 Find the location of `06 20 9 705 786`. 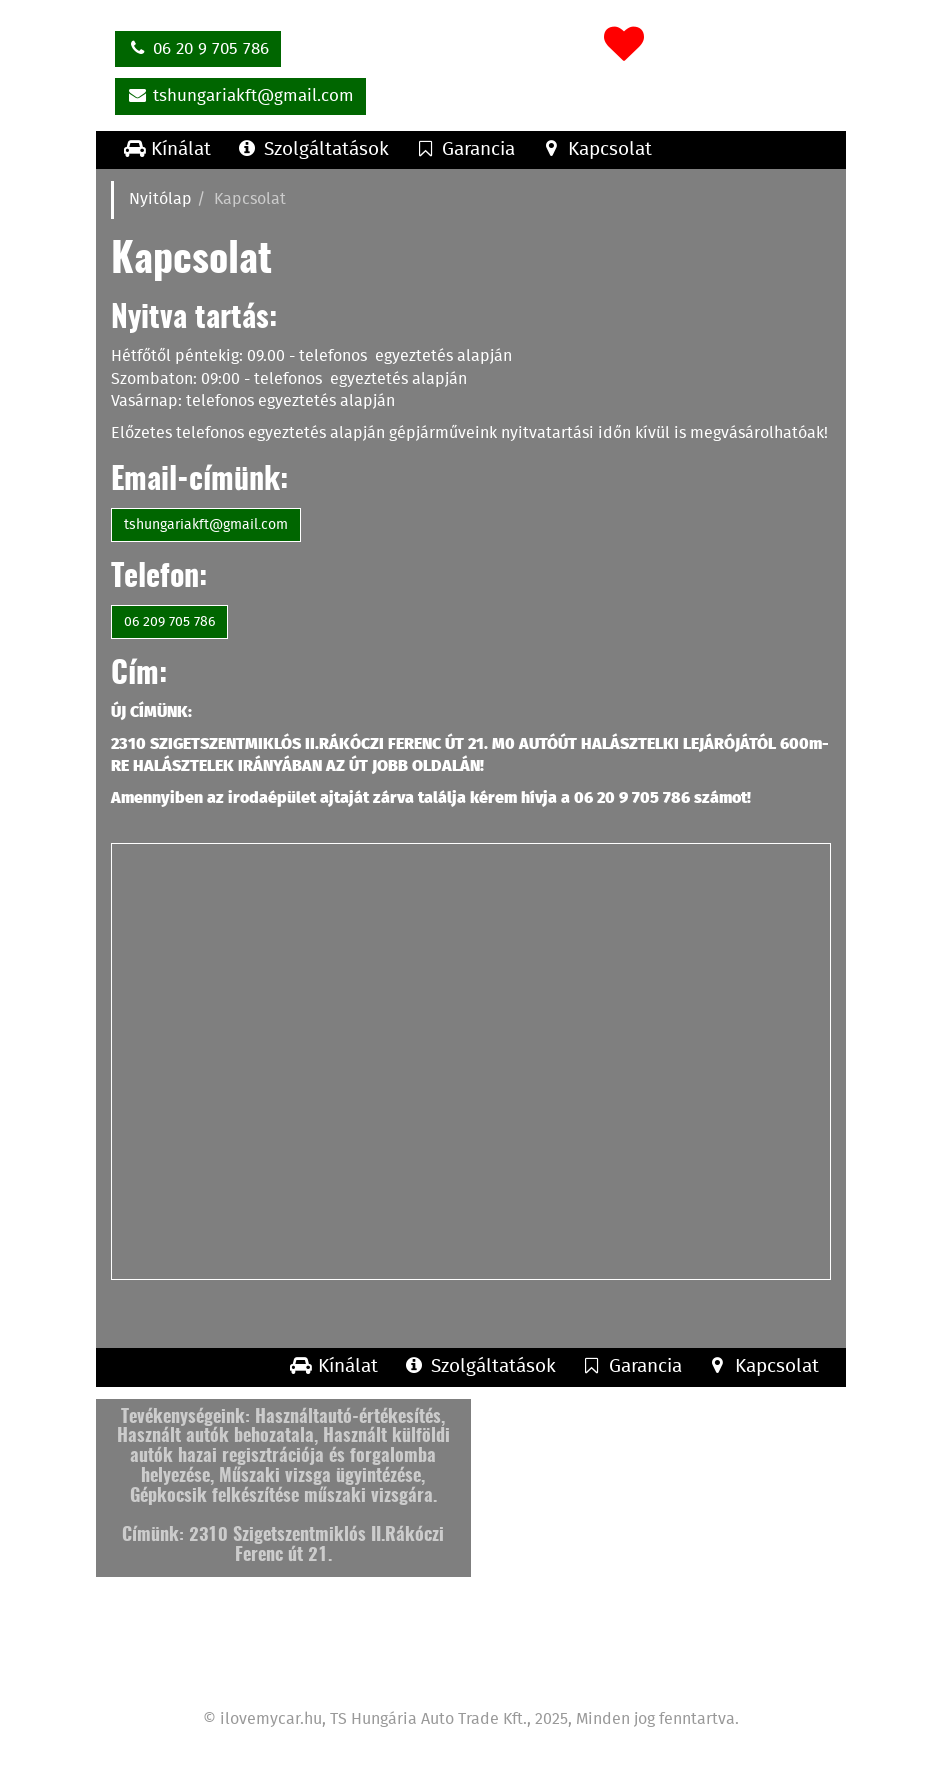

06 20 9 705 786 is located at coordinates (198, 48).